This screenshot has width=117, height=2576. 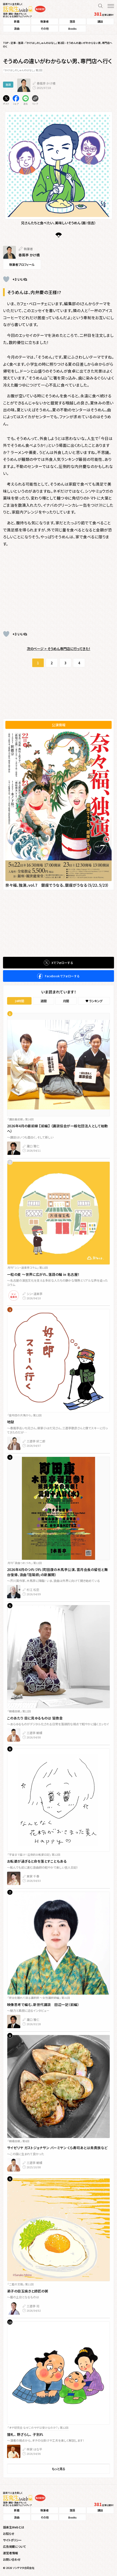 What do you see at coordinates (58, 2468) in the screenshot?
I see `もっと見る` at bounding box center [58, 2468].